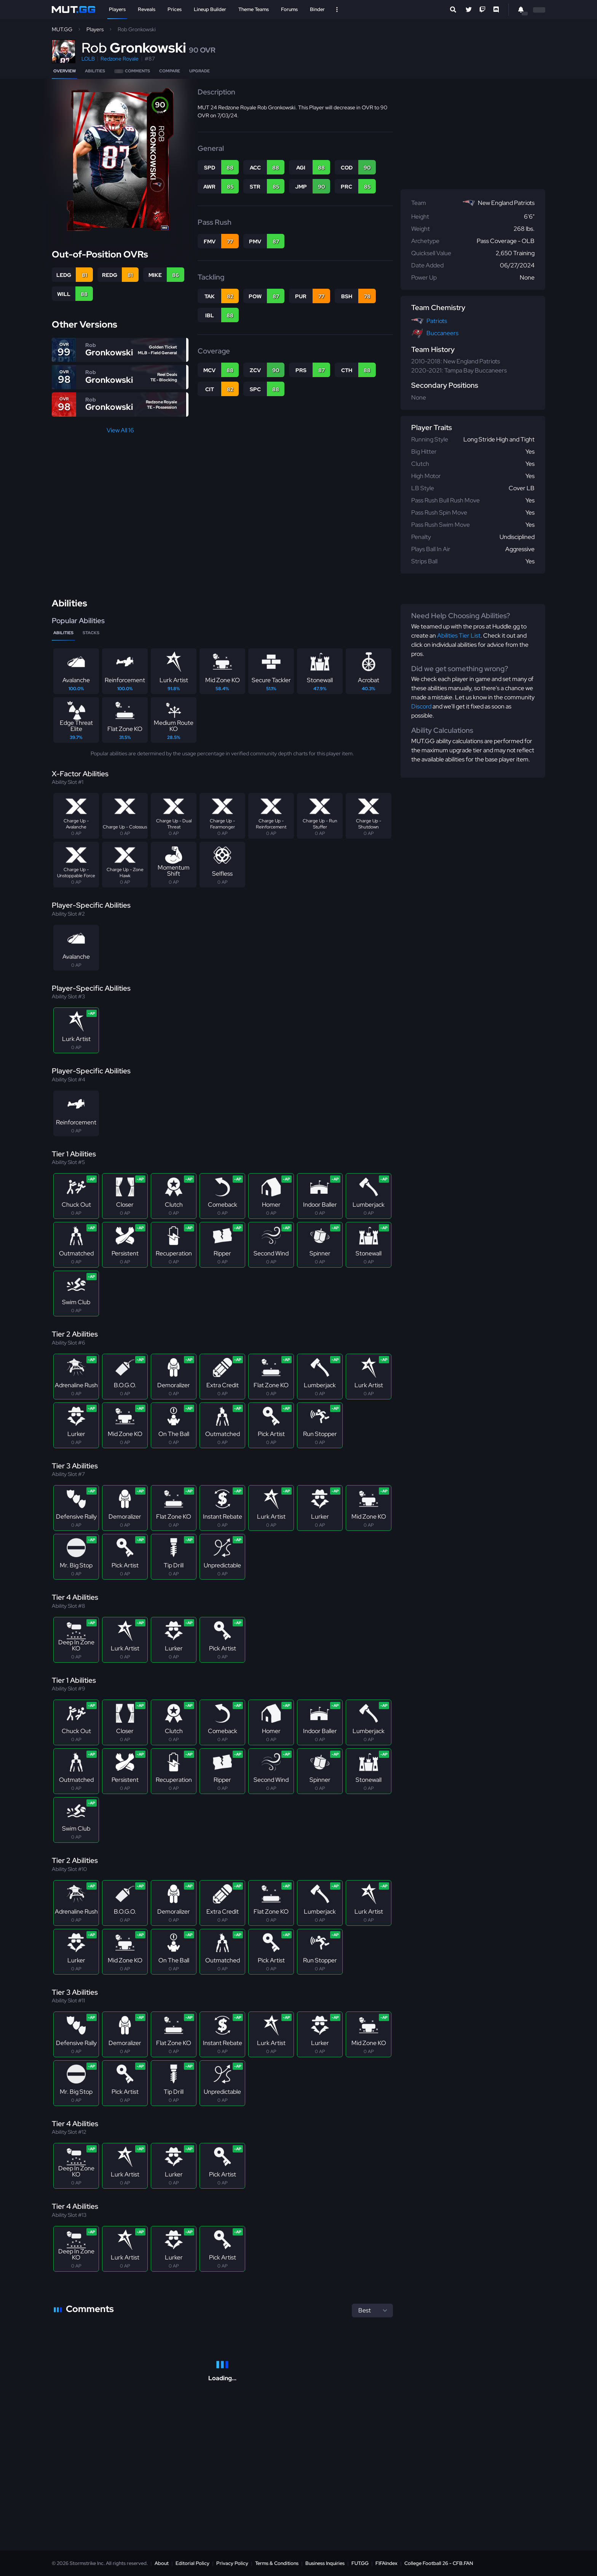 Image resolution: width=597 pixels, height=2576 pixels. What do you see at coordinates (91, 632) in the screenshot?
I see `Stacks [tab]` at bounding box center [91, 632].